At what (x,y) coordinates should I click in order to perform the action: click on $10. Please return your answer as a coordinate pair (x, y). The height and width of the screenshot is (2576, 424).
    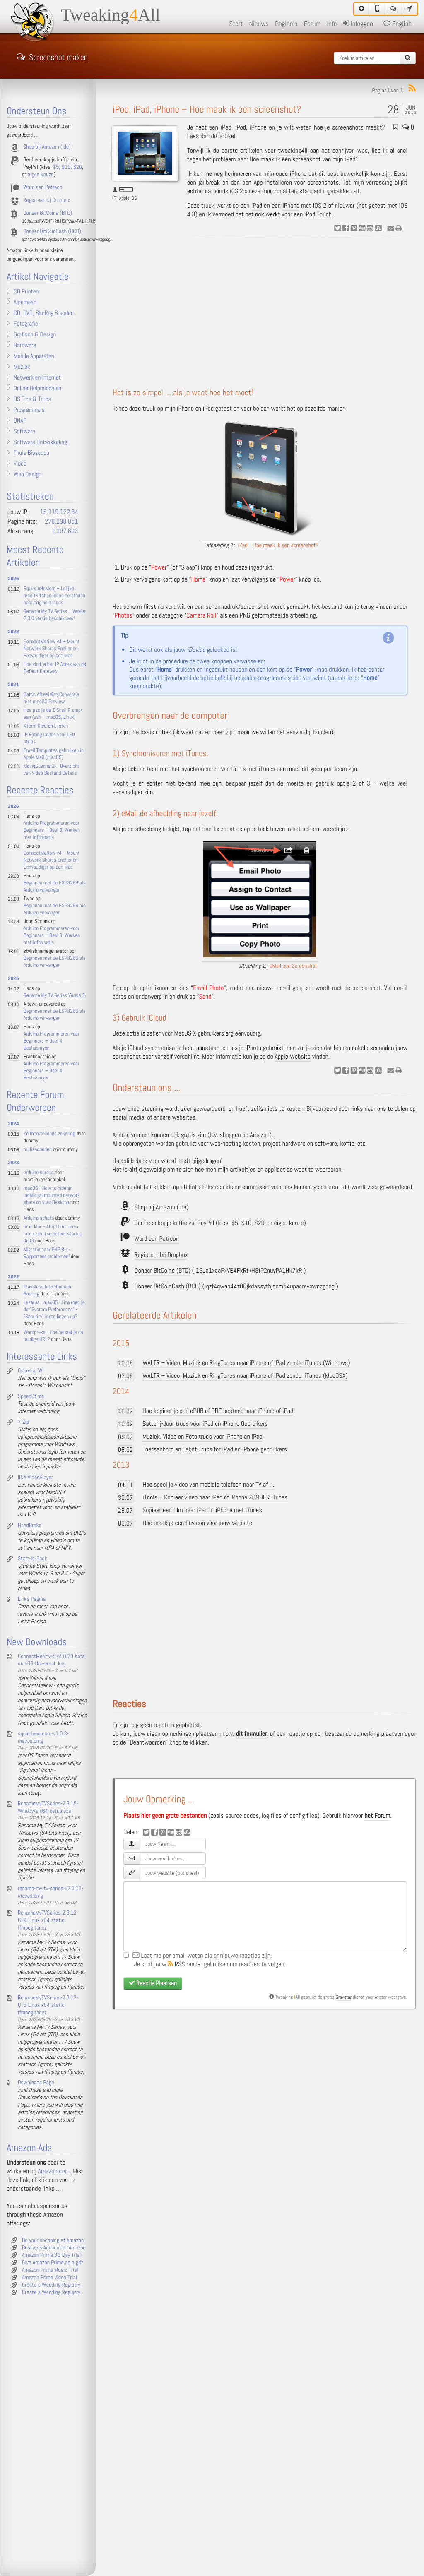
    Looking at the image, I should click on (246, 1223).